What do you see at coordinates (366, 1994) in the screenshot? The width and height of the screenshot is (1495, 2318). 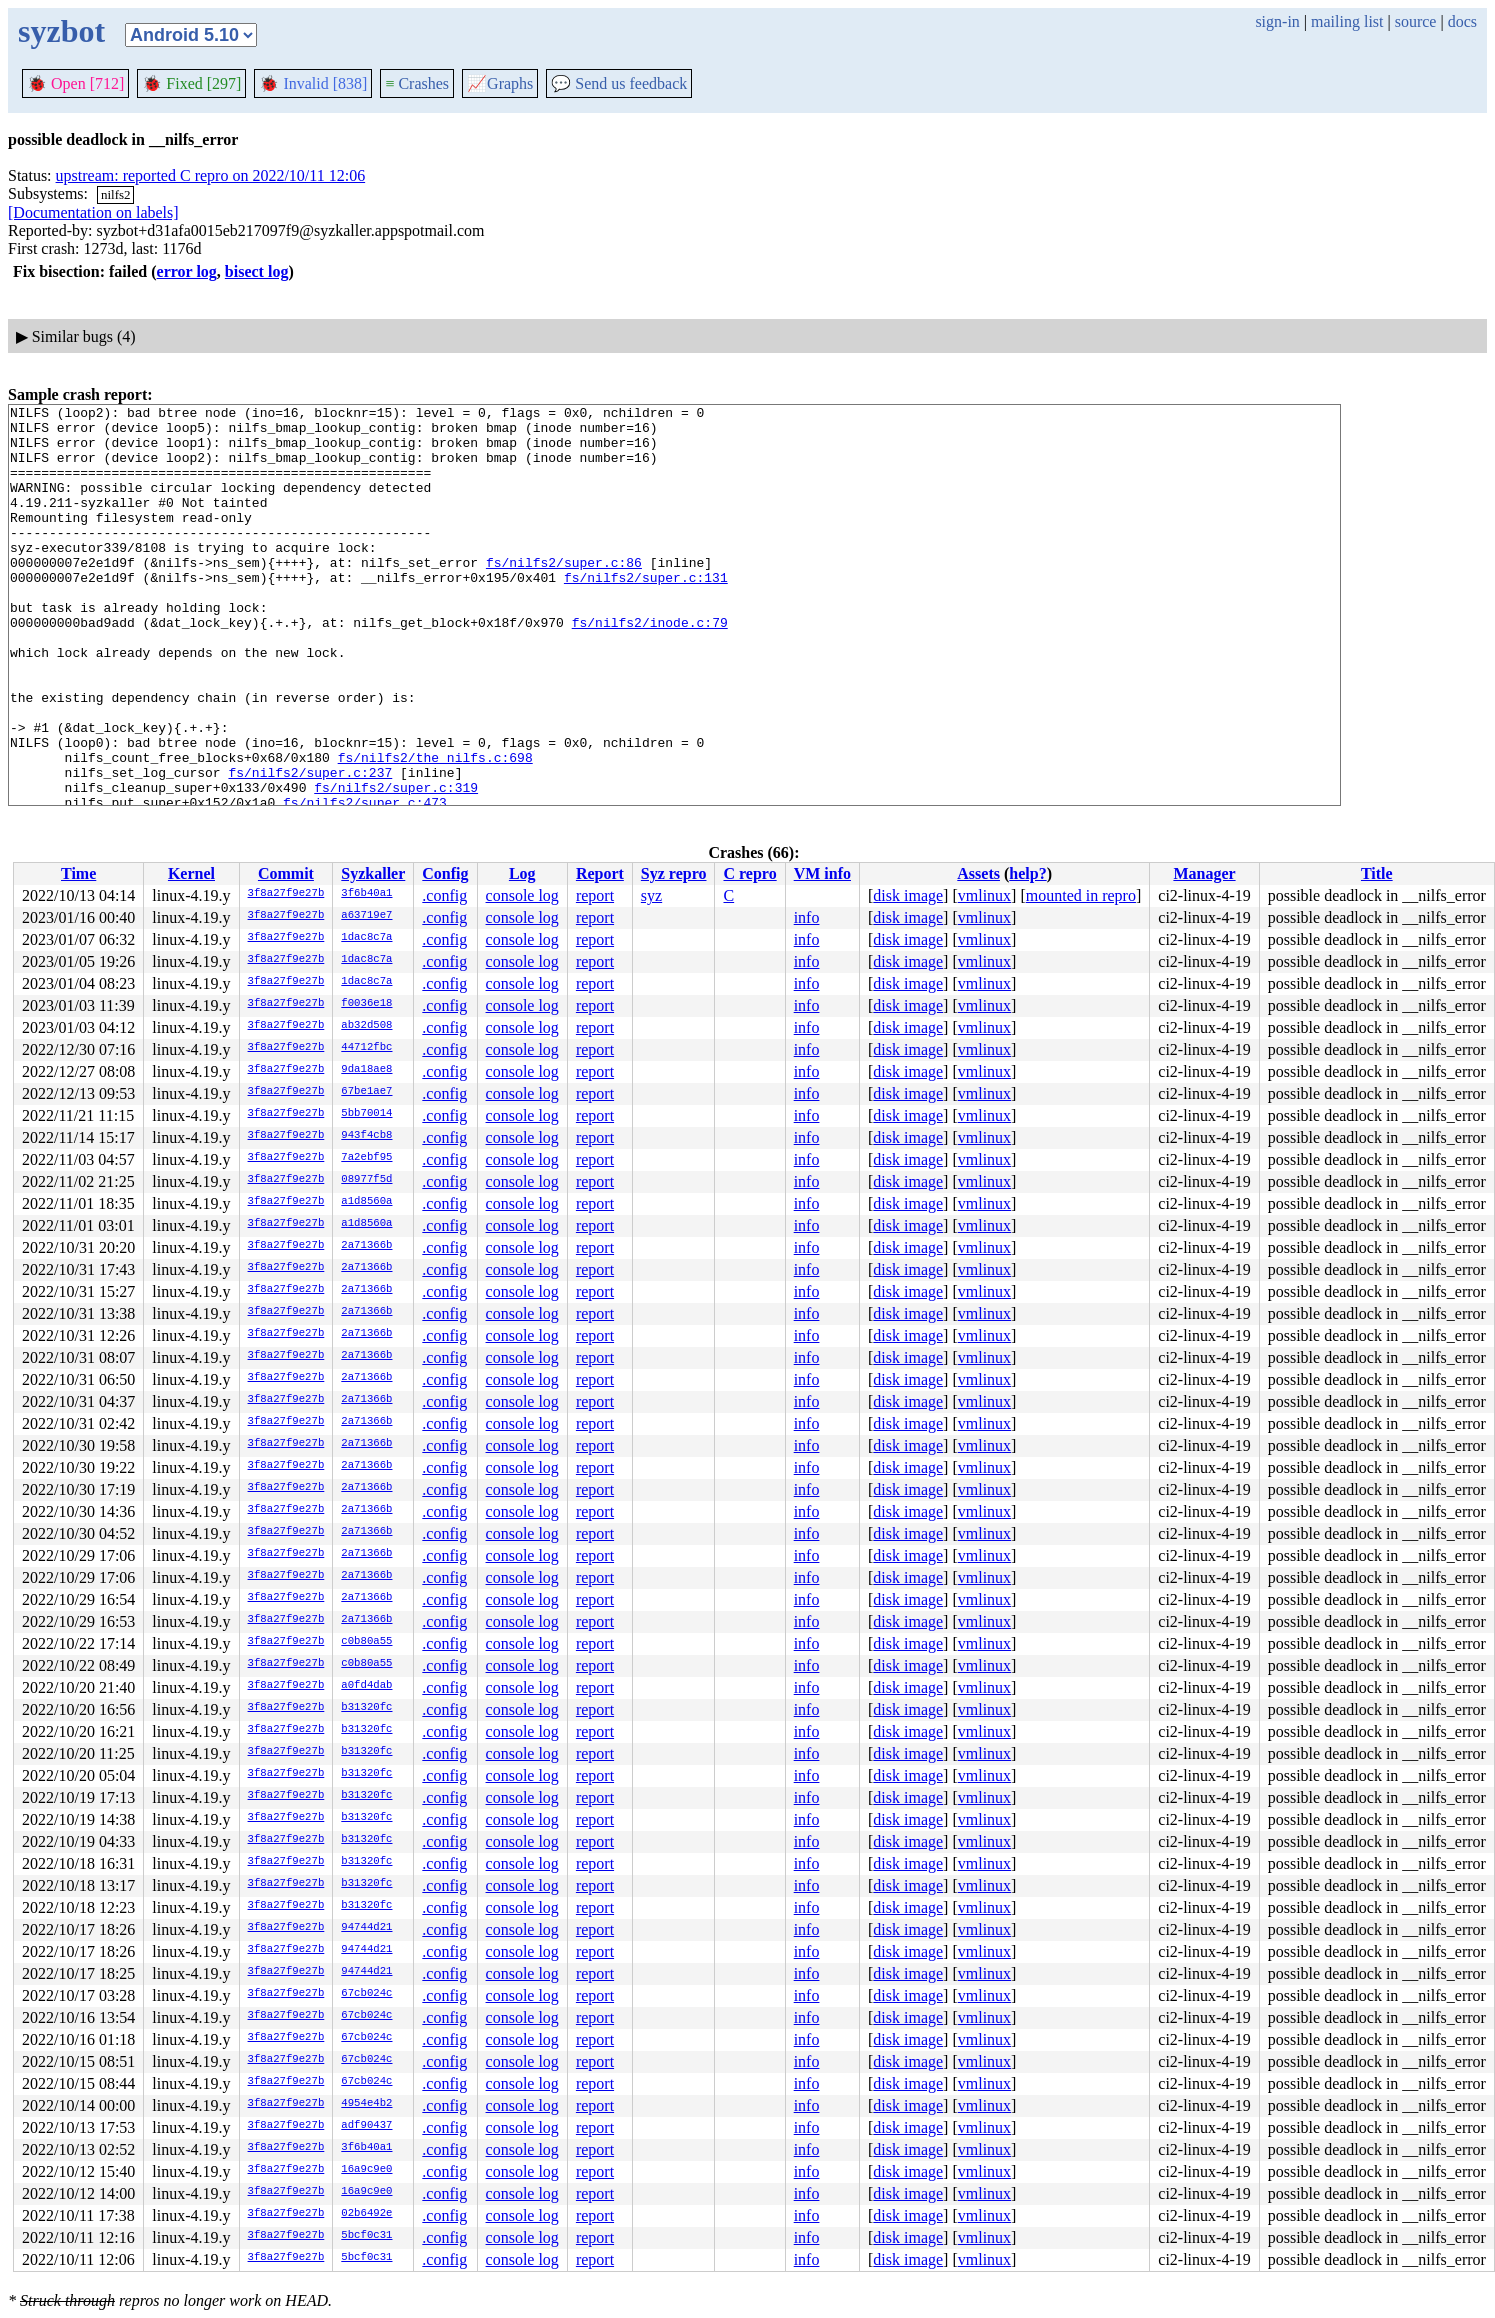 I see `67cb024c` at bounding box center [366, 1994].